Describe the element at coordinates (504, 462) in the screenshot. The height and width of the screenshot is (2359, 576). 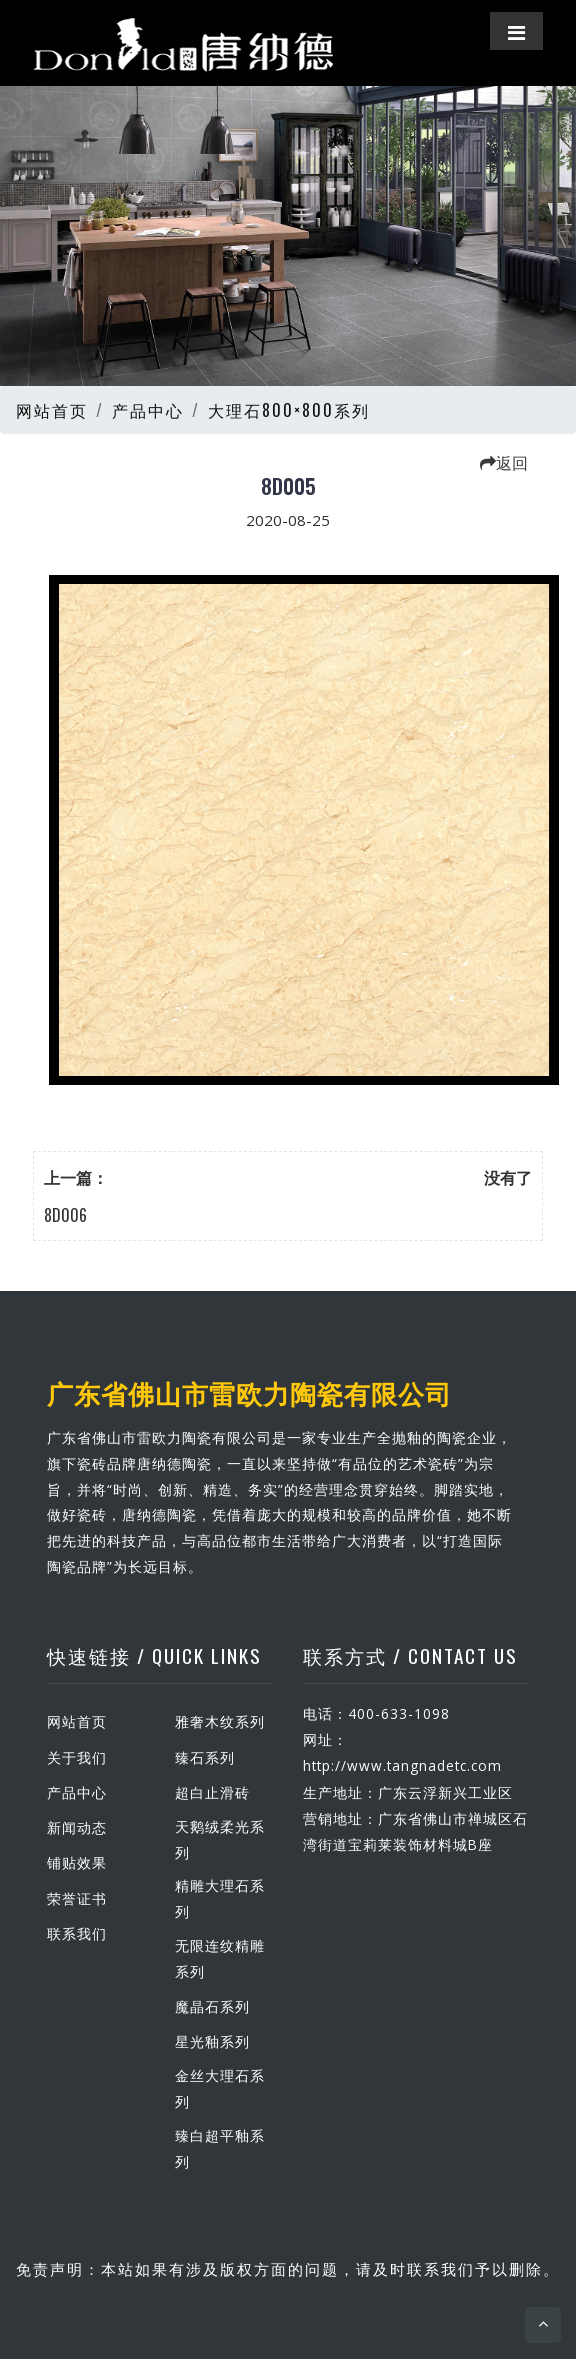
I see `返回` at that location.